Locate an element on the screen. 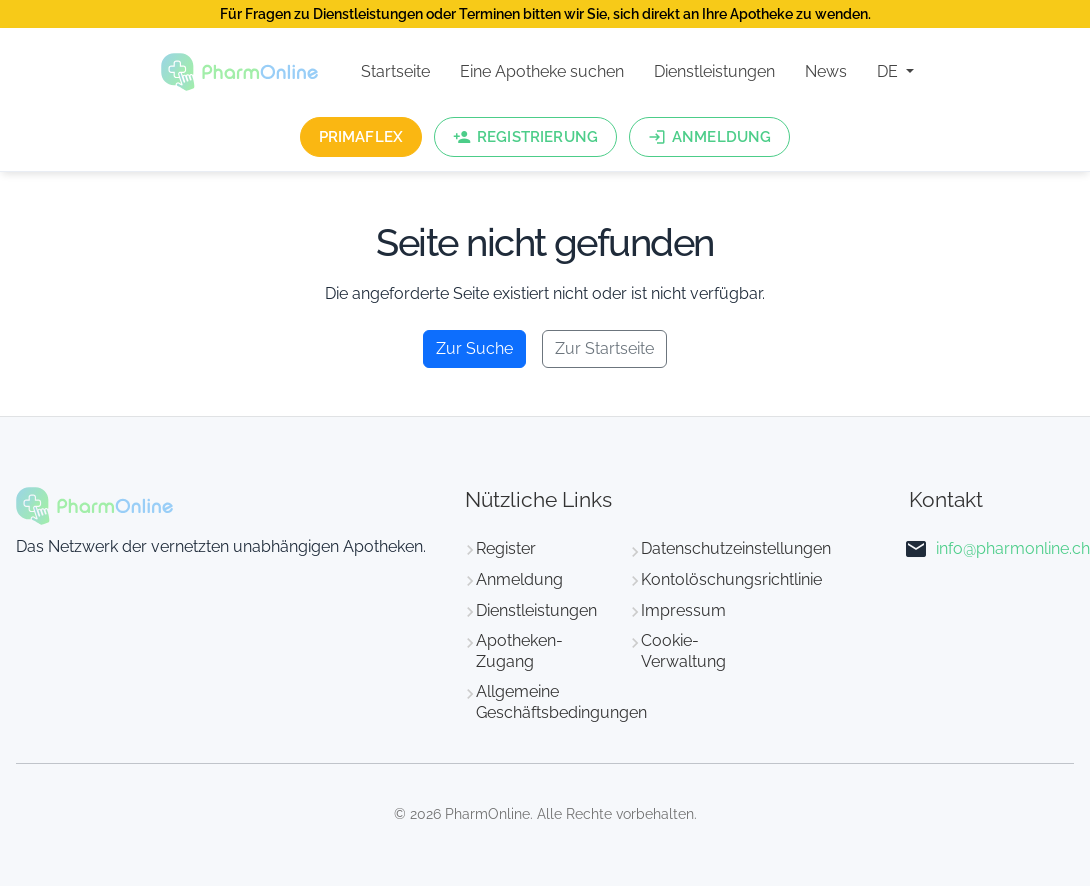  Zur Suche is located at coordinates (474, 348).